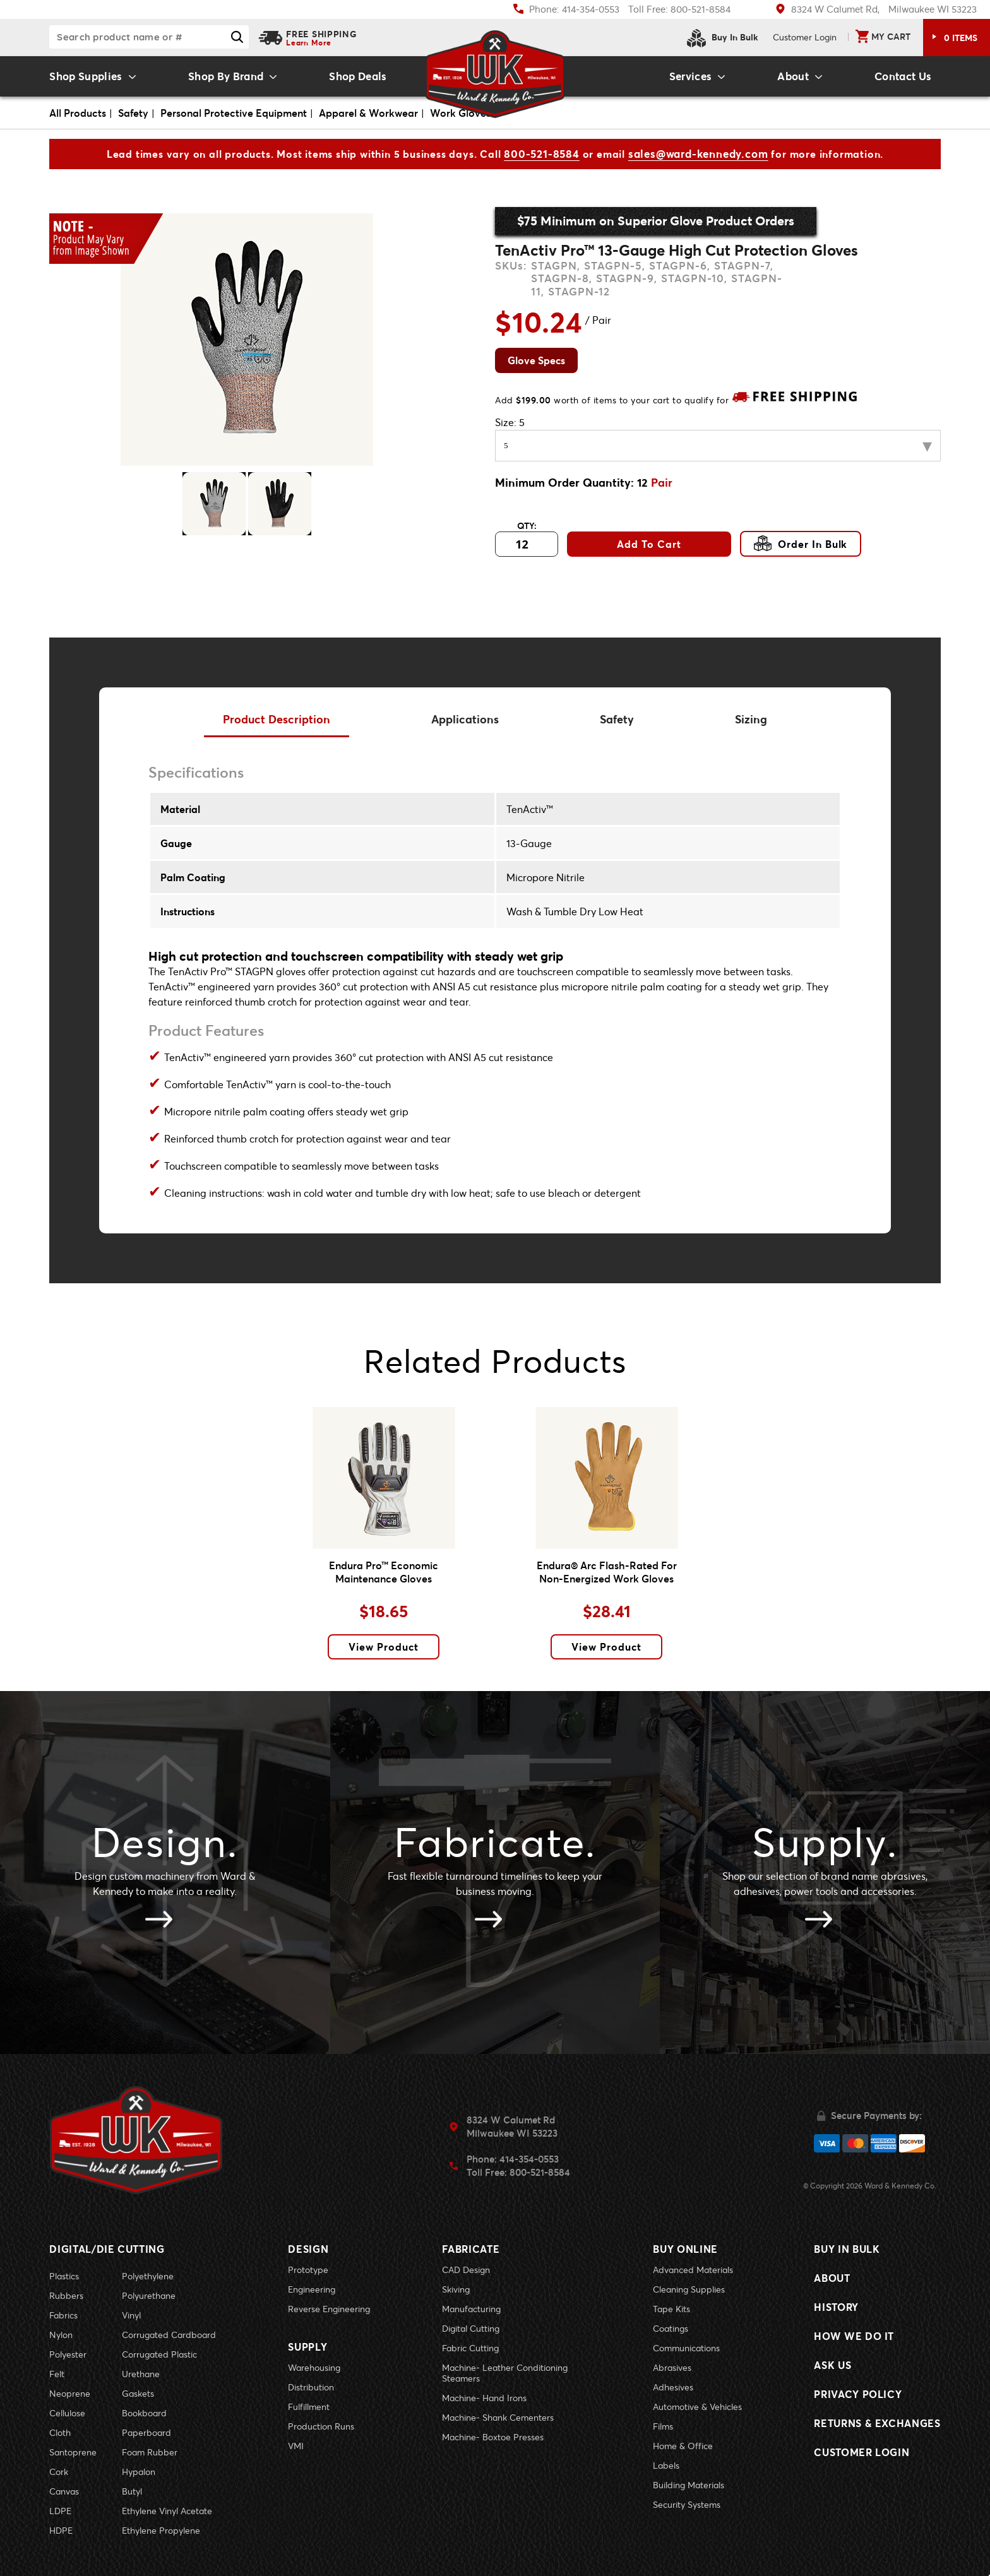  I want to click on Advanced Materials, so click(693, 2270).